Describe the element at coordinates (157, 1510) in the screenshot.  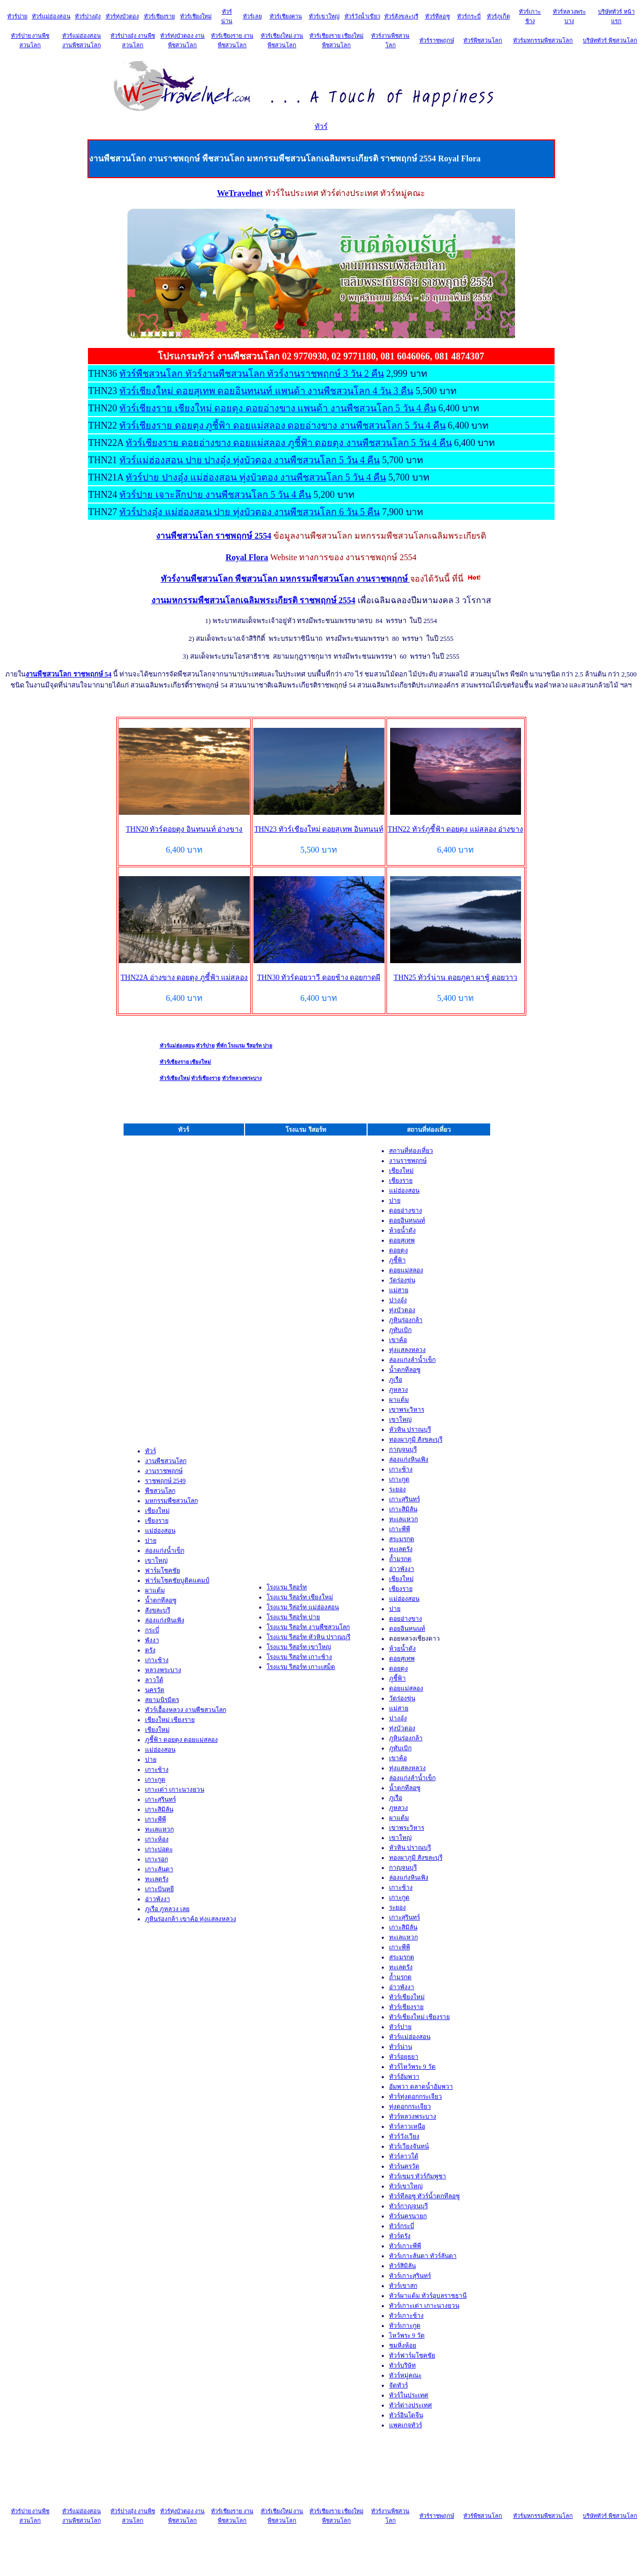
I see `เชียงใหม่` at that location.